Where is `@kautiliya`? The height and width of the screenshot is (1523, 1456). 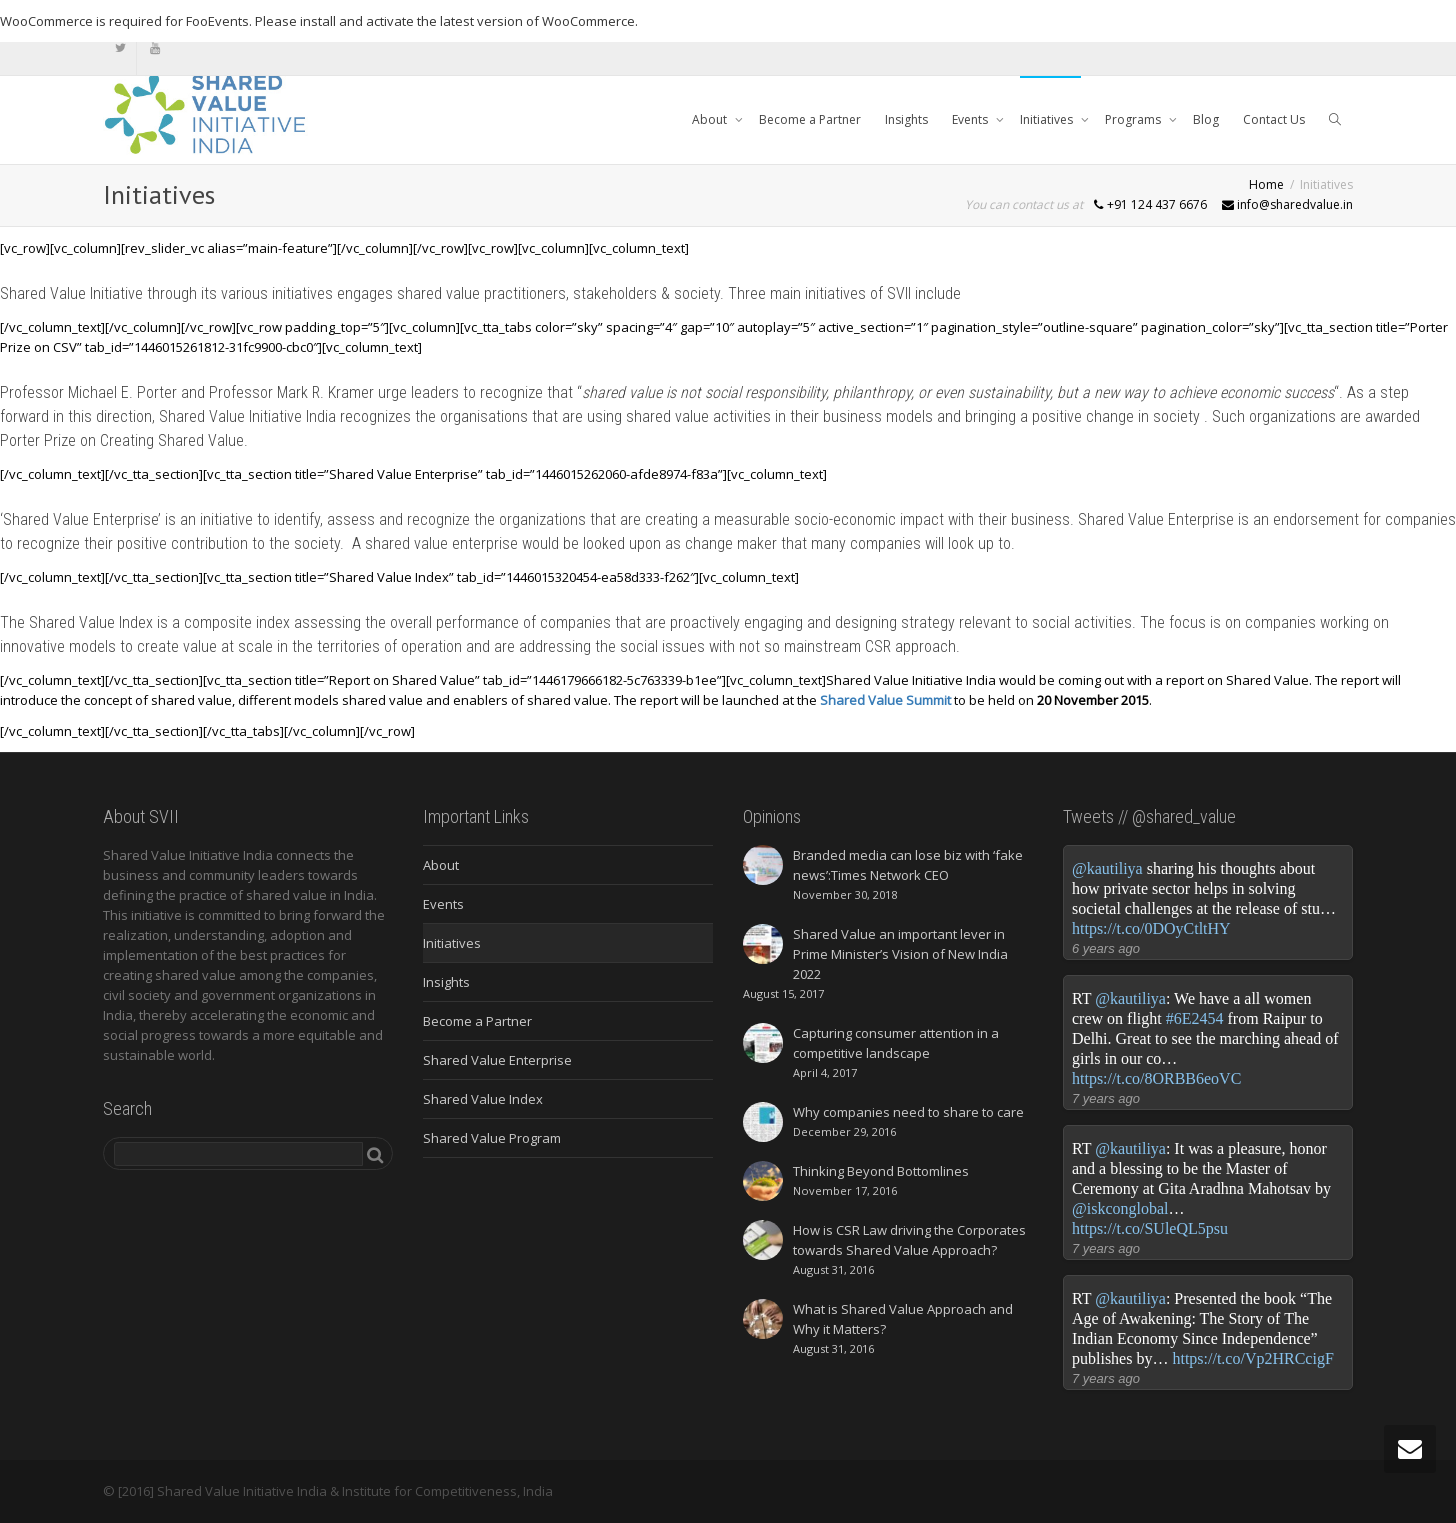
@kautiliya is located at coordinates (1107, 868).